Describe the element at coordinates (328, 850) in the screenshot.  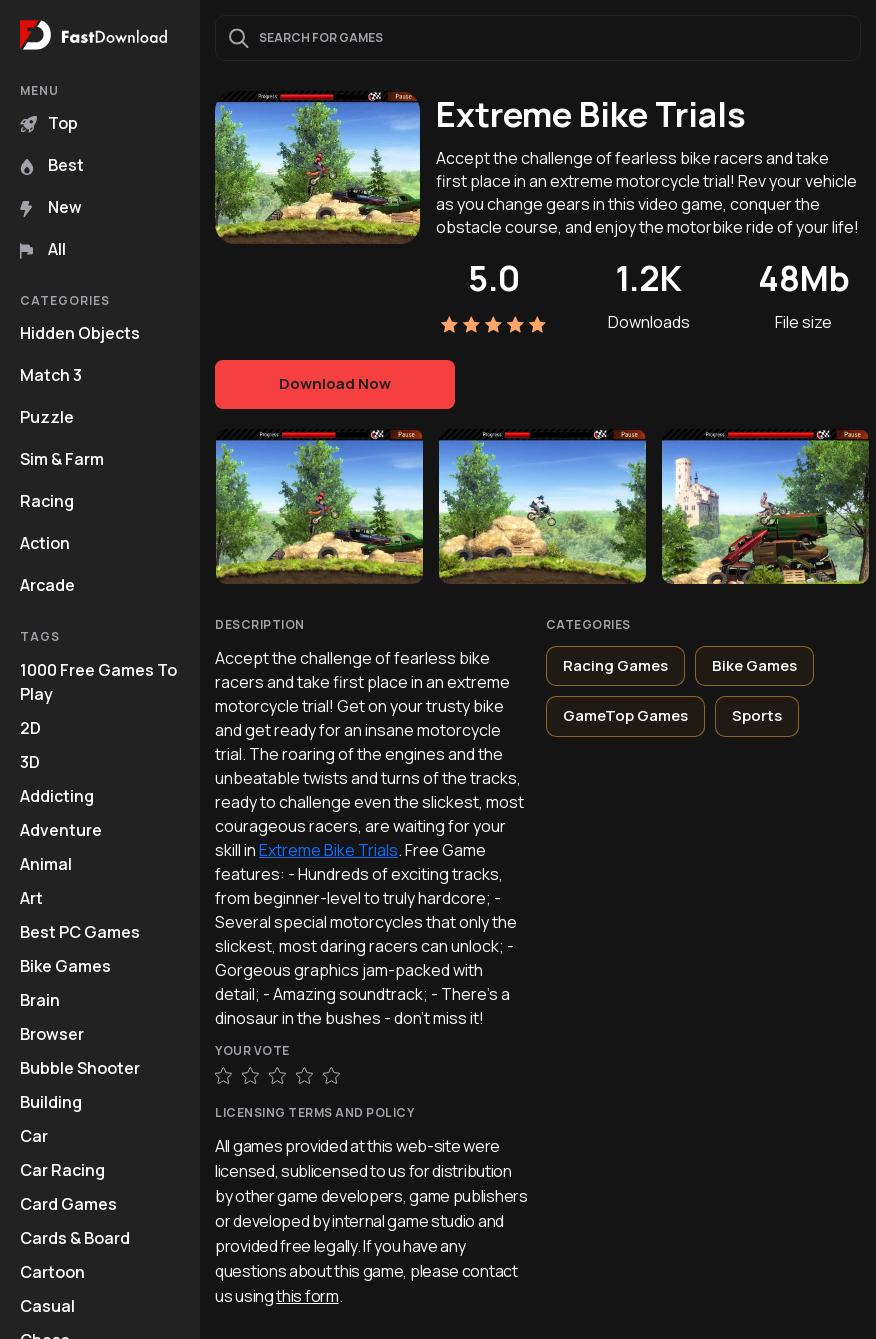
I see `Extreme Bike Trials` at that location.